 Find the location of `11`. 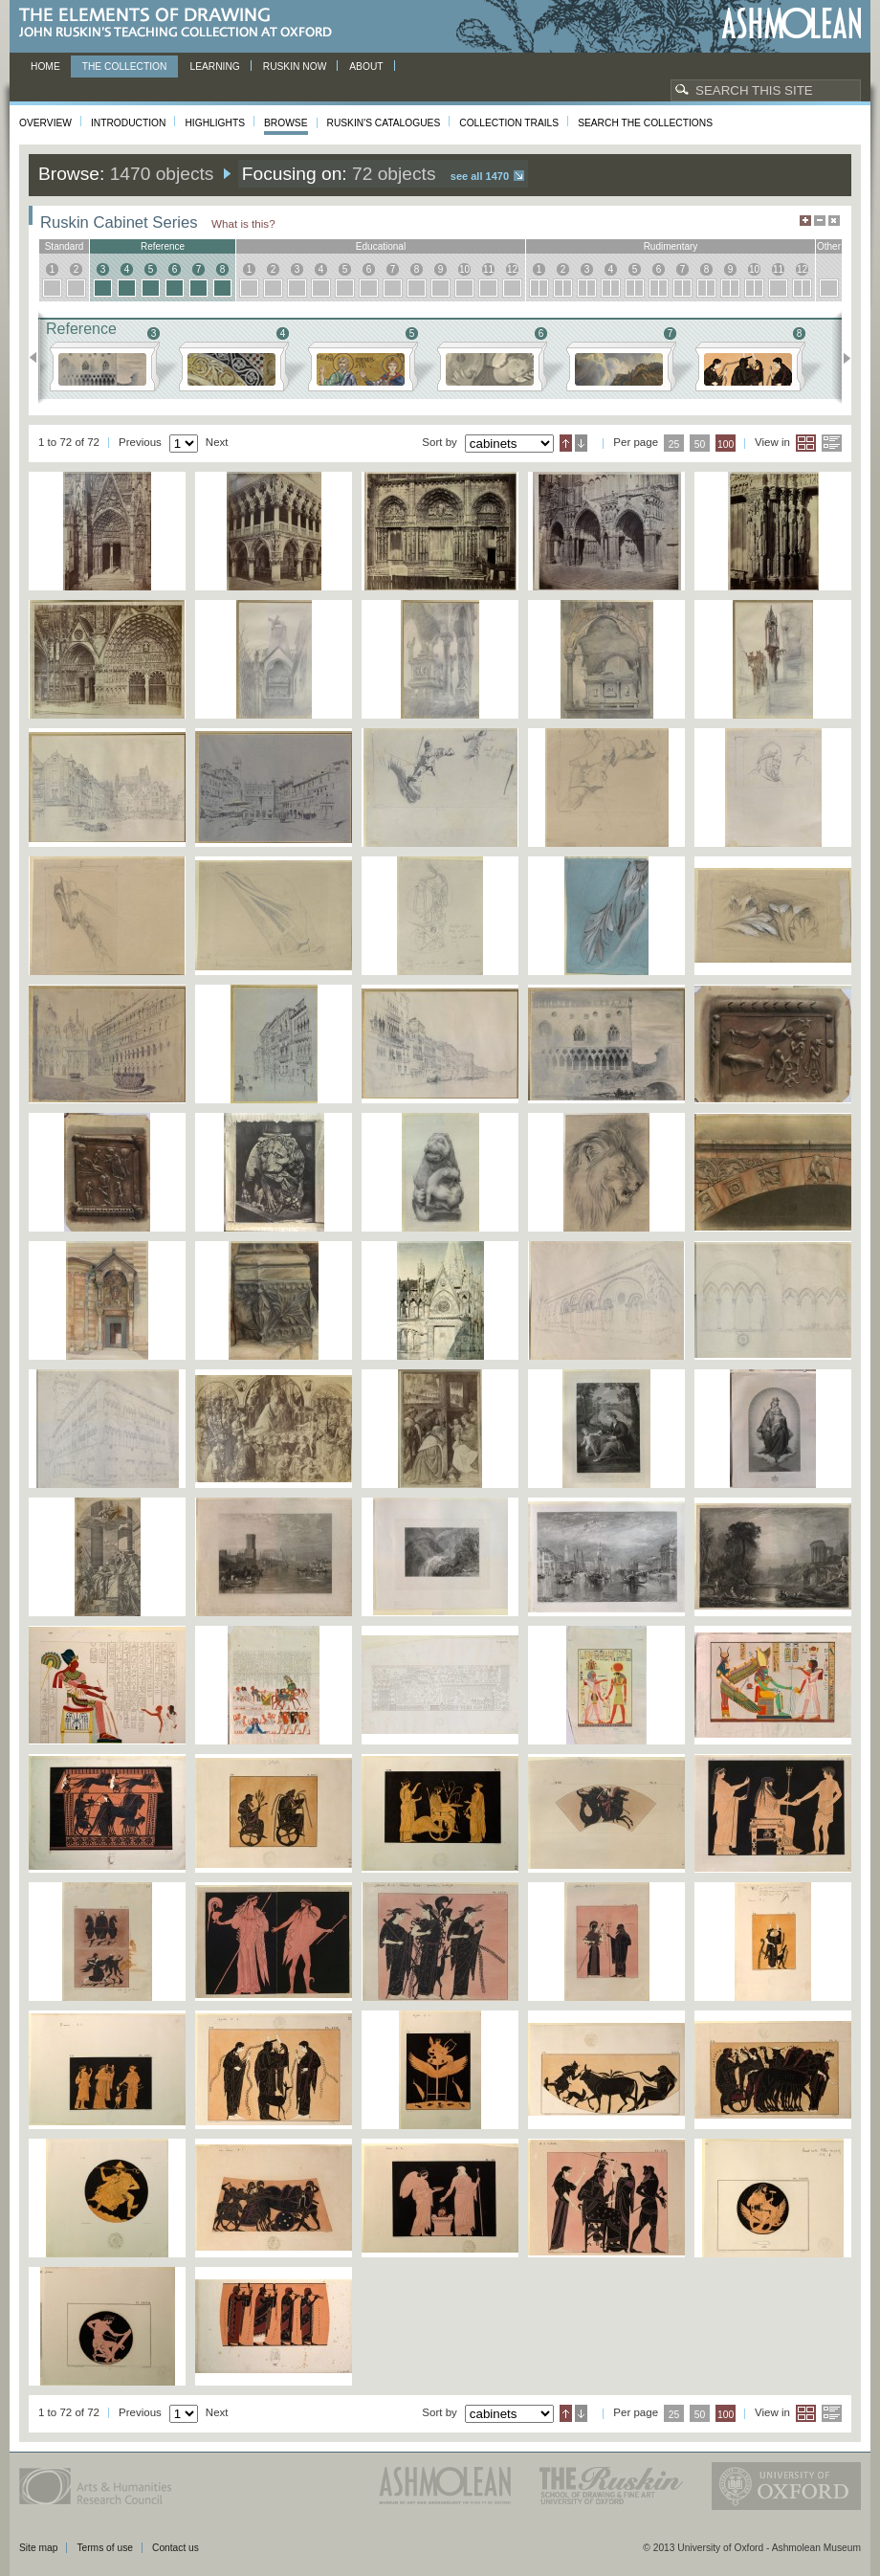

11 is located at coordinates (488, 269).